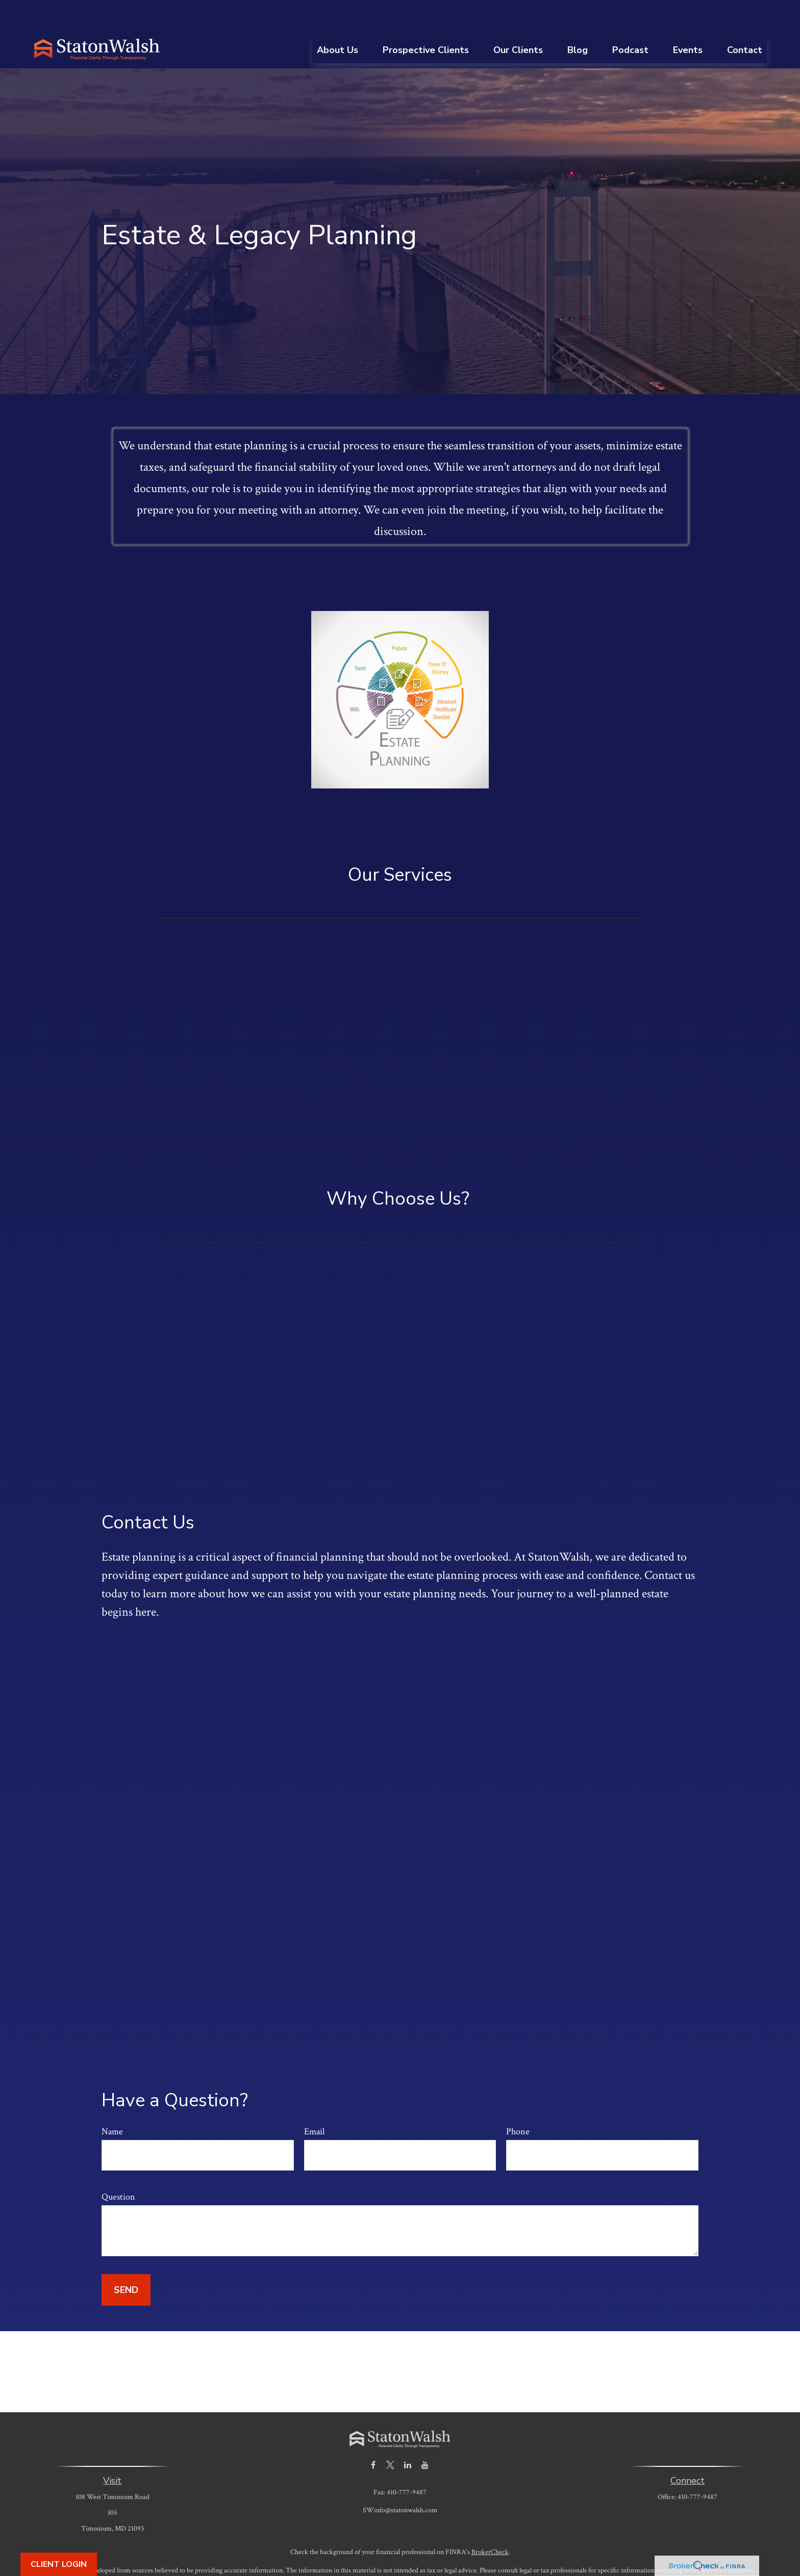 The image size is (800, 2576). What do you see at coordinates (390, 2434) in the screenshot?
I see `[Twitter]` at bounding box center [390, 2434].